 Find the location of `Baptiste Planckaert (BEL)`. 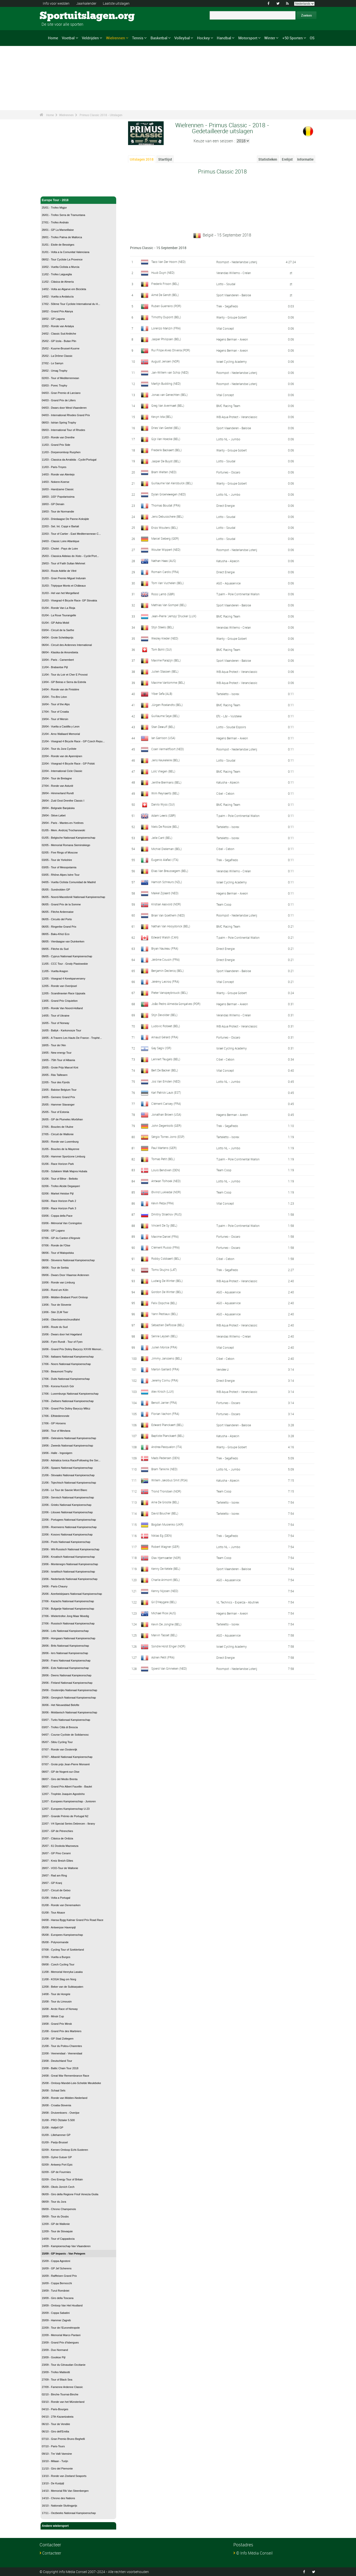

Baptiste Planckaert (BEL) is located at coordinates (167, 1436).